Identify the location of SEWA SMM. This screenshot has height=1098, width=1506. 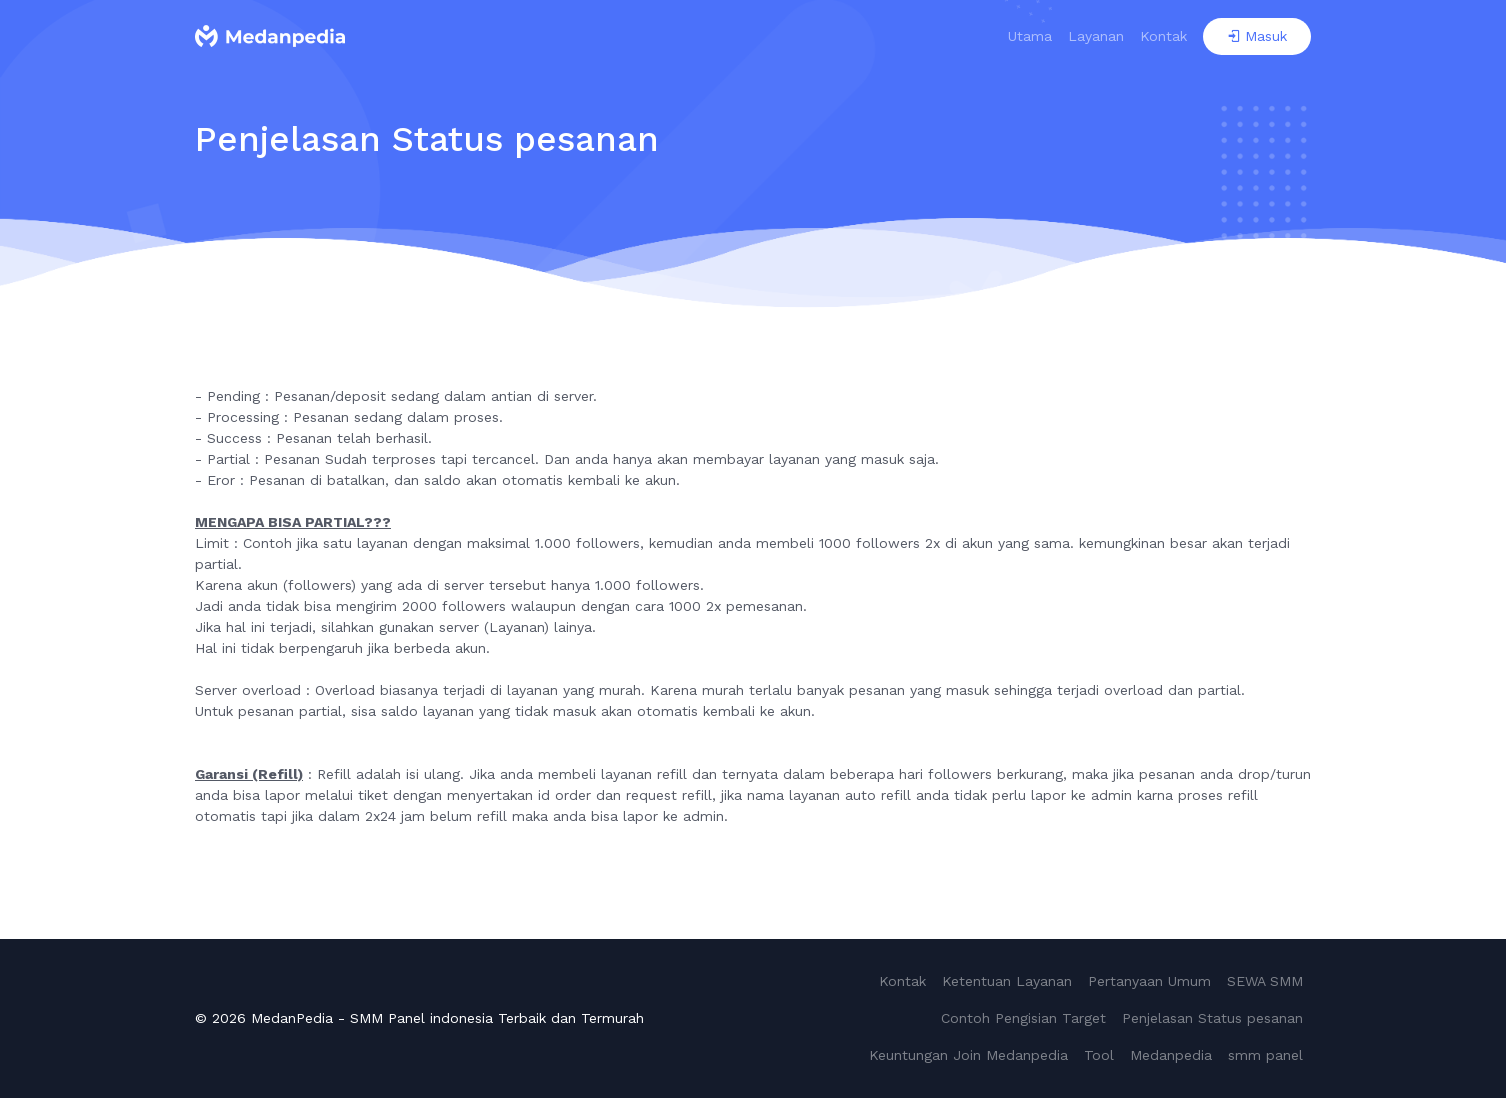
(1265, 981).